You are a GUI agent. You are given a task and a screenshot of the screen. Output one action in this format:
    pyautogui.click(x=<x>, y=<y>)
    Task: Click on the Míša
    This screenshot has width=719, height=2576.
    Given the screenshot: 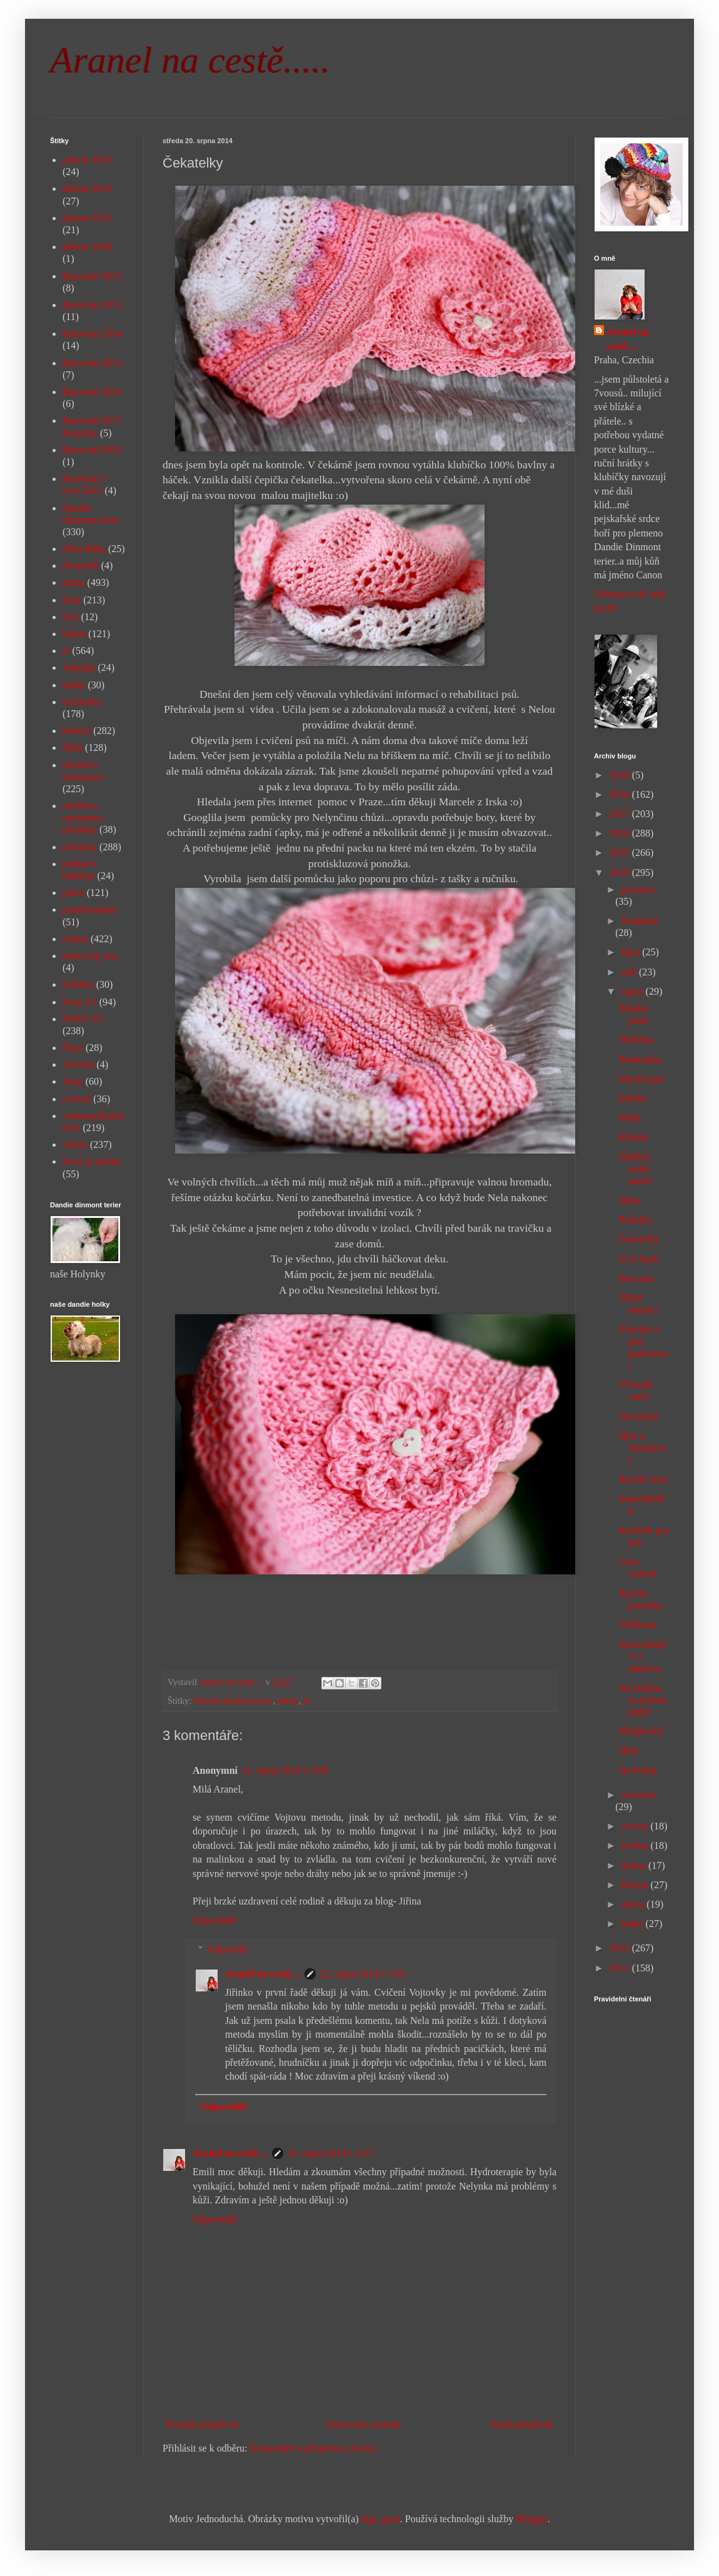 What is the action you would take?
    pyautogui.click(x=73, y=747)
    